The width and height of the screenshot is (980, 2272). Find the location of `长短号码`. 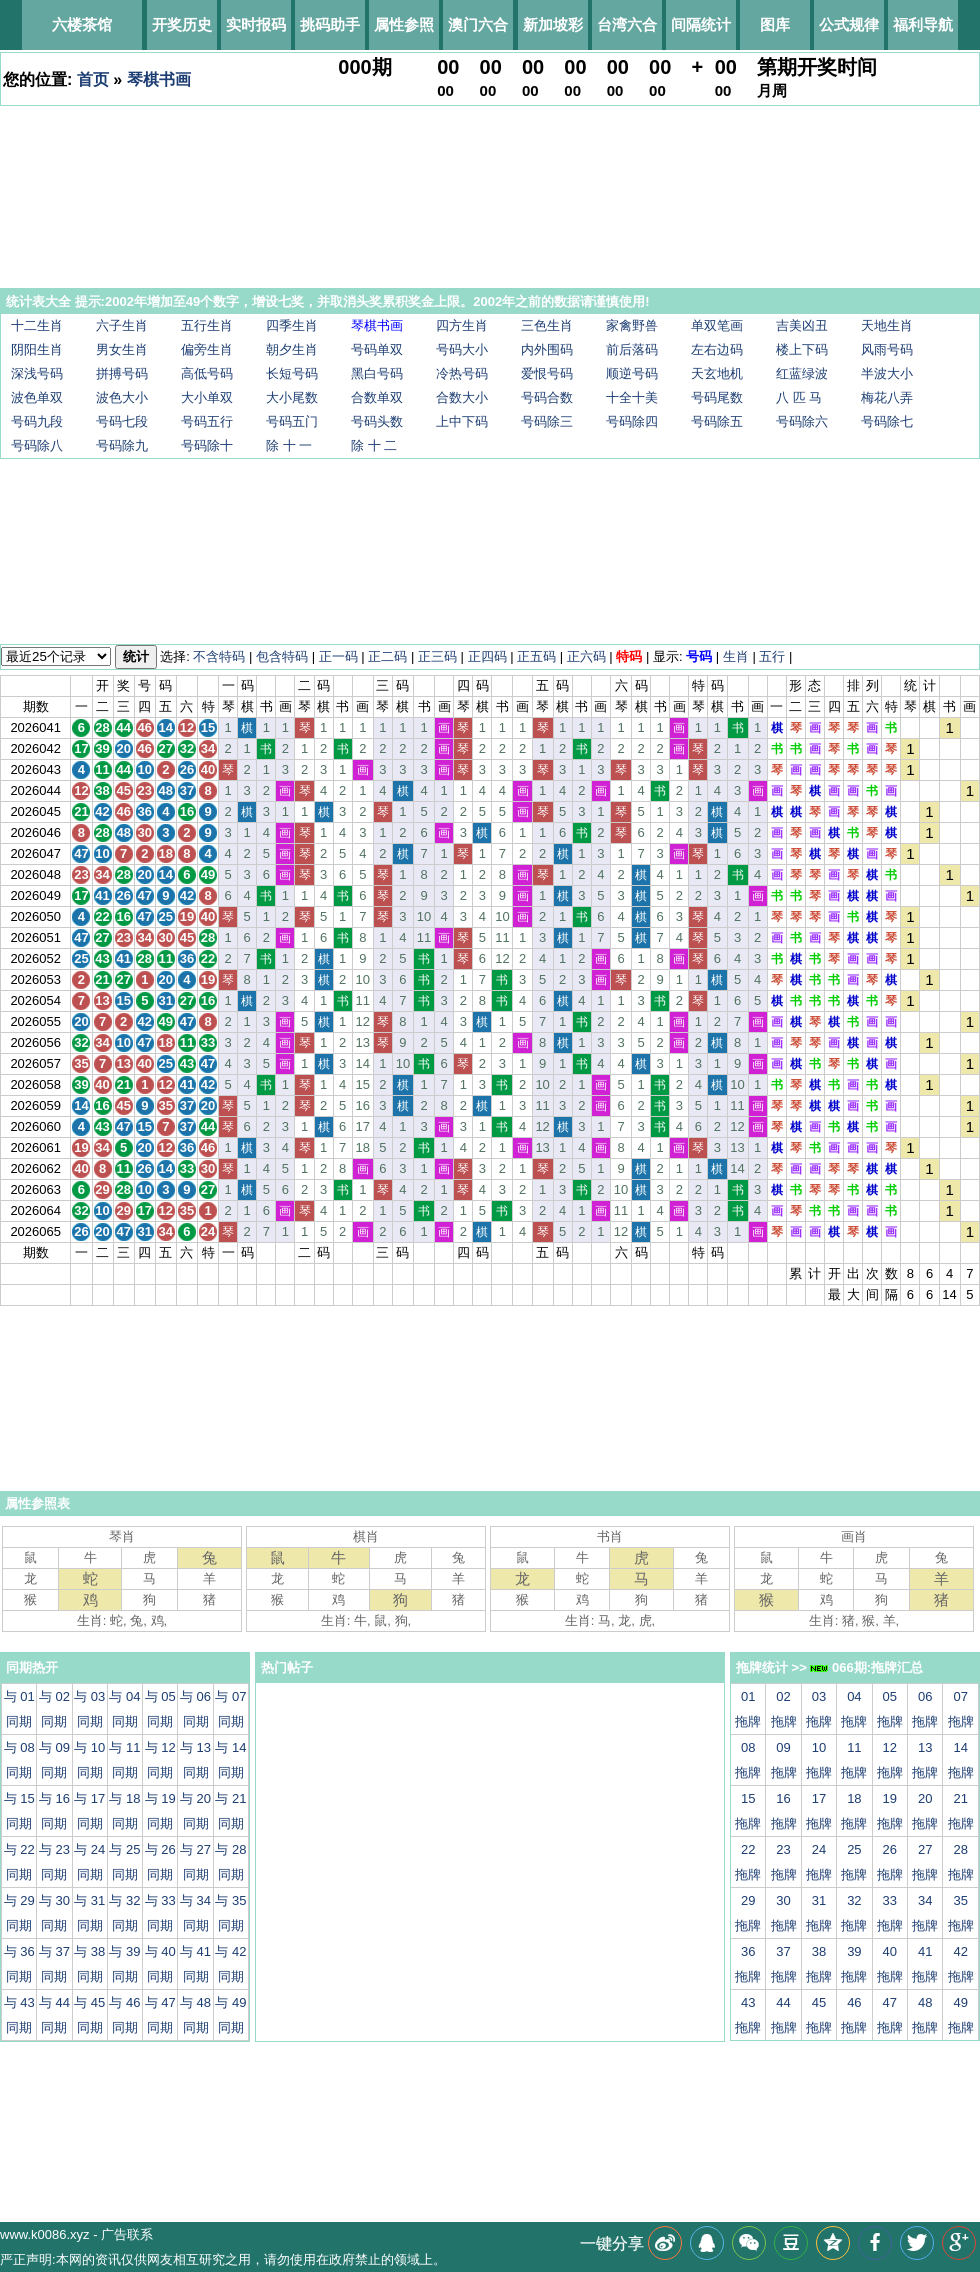

长短号码 is located at coordinates (292, 373).